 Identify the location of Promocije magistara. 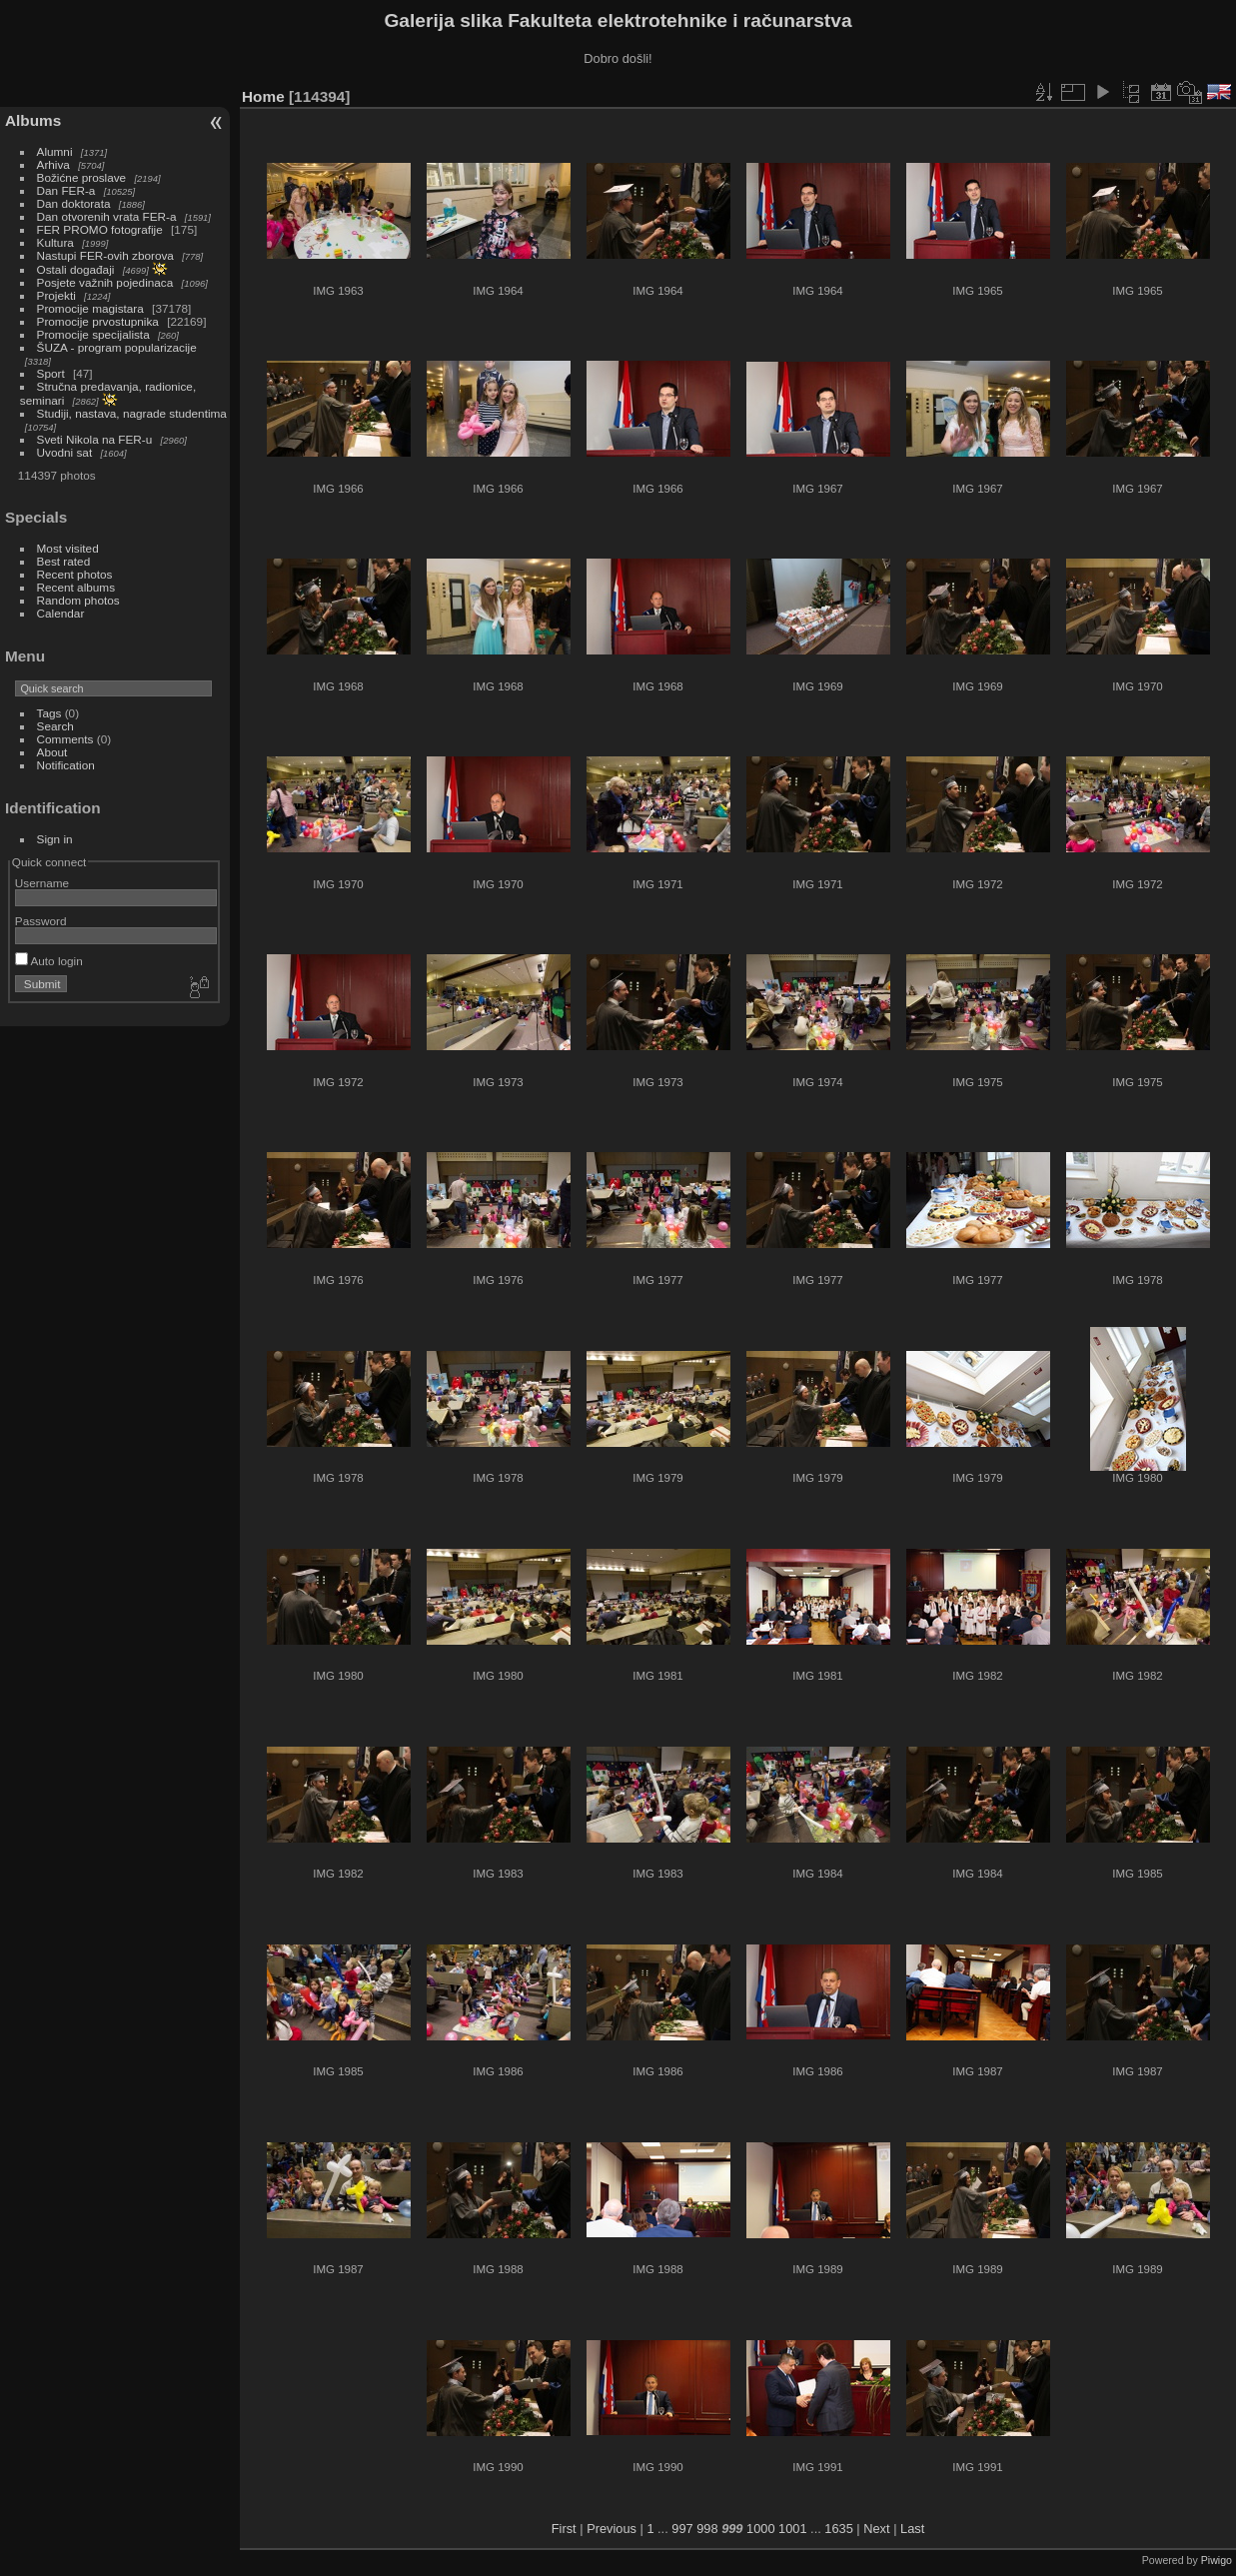
(90, 308).